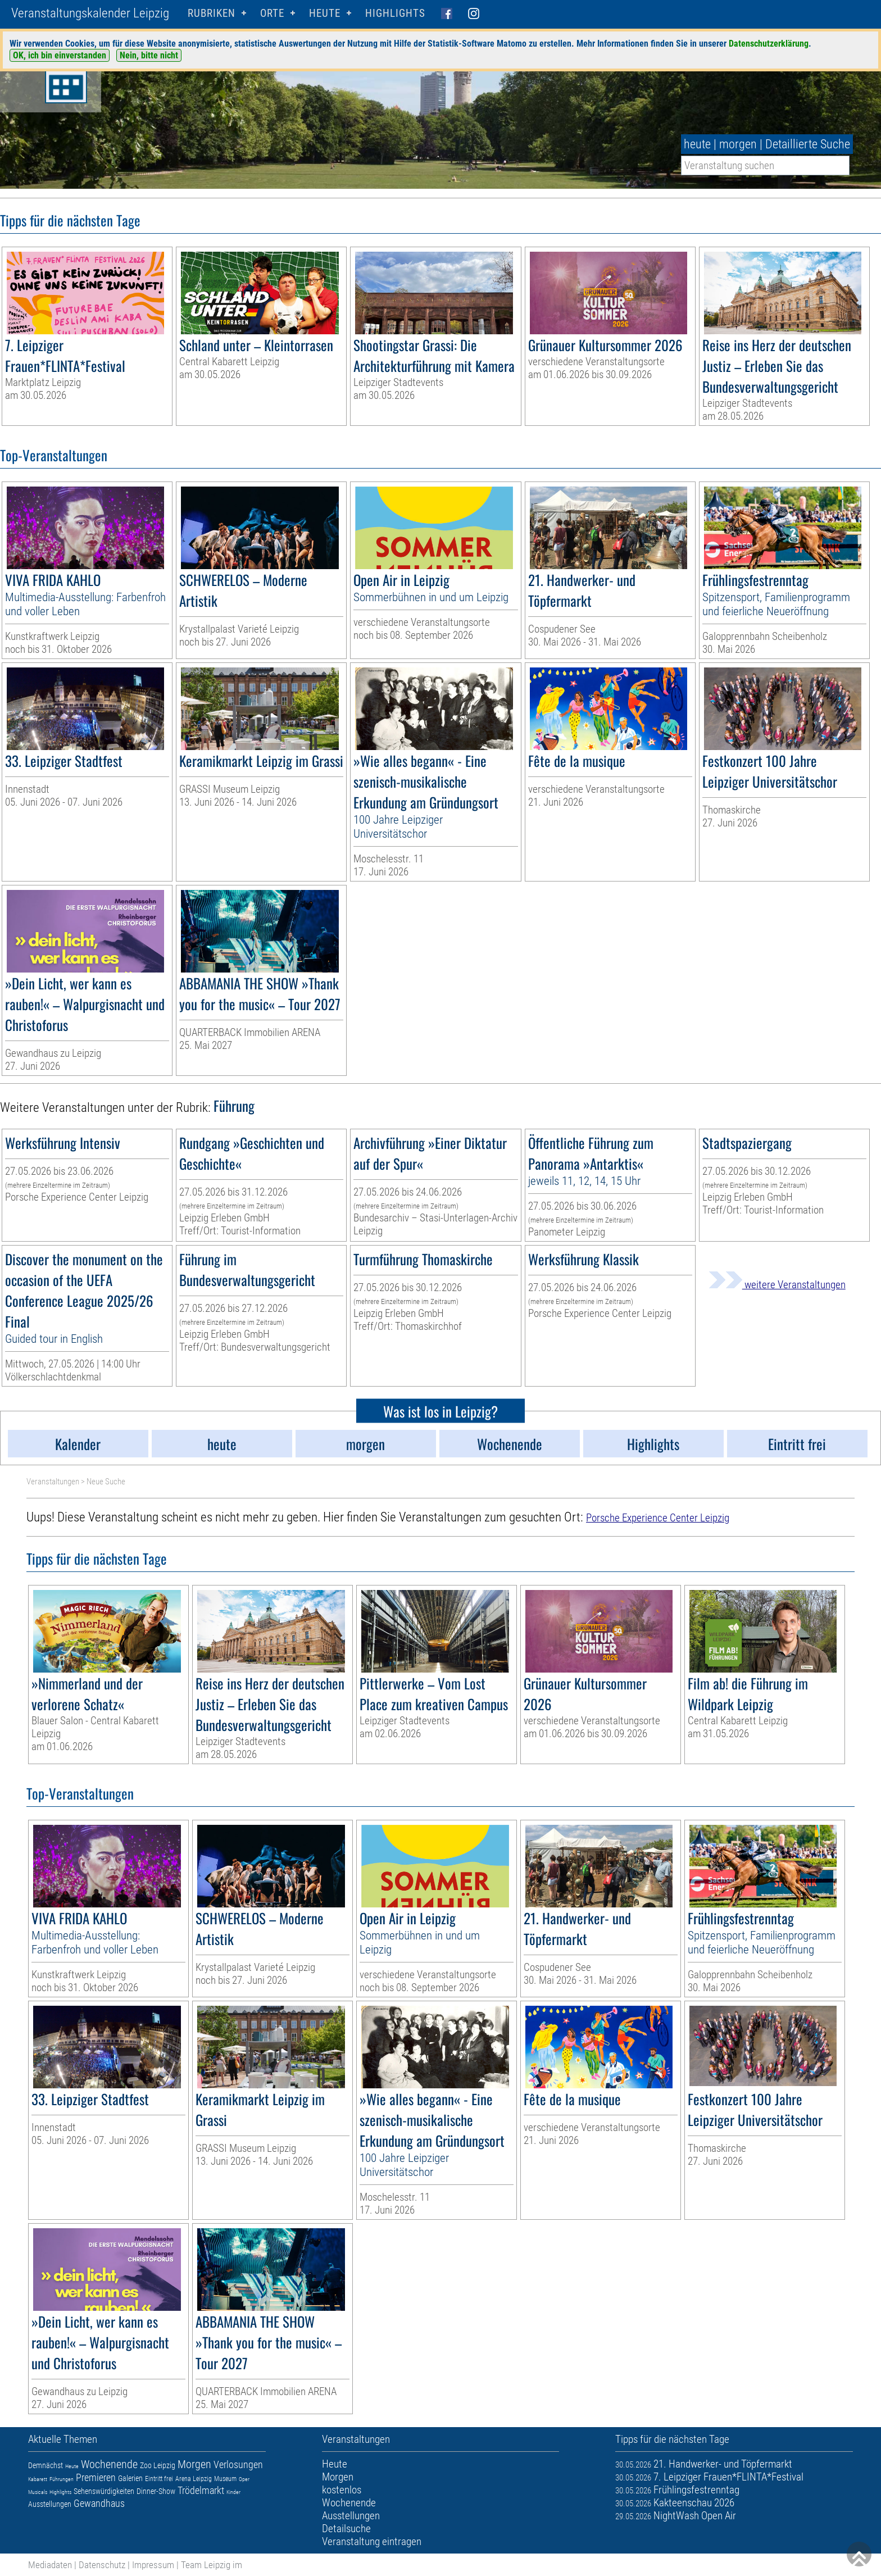  Describe the element at coordinates (52, 1481) in the screenshot. I see `Veranstaltungen` at that location.